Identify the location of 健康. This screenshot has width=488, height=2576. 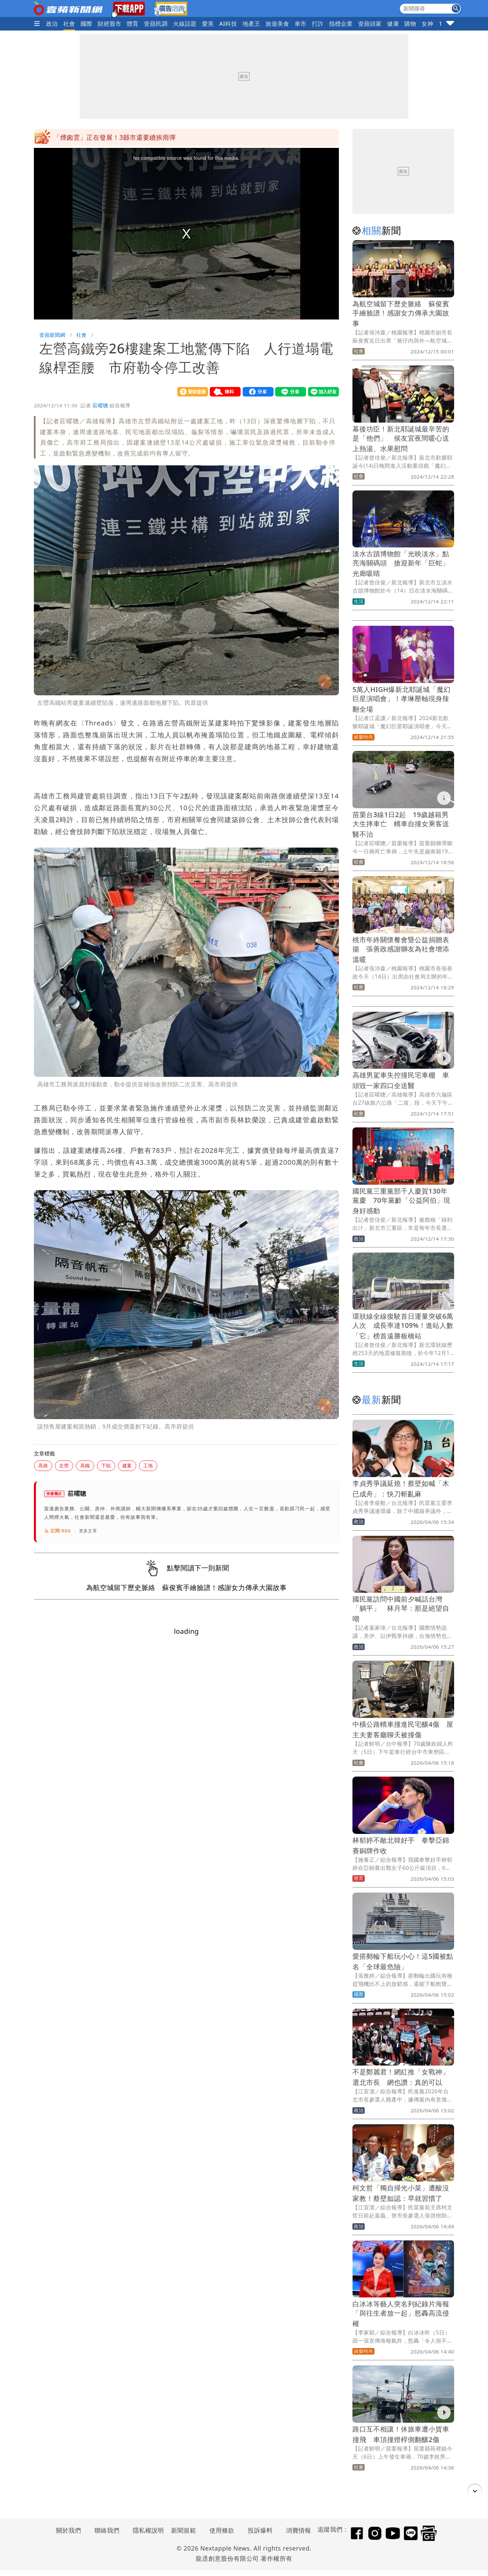
(393, 23).